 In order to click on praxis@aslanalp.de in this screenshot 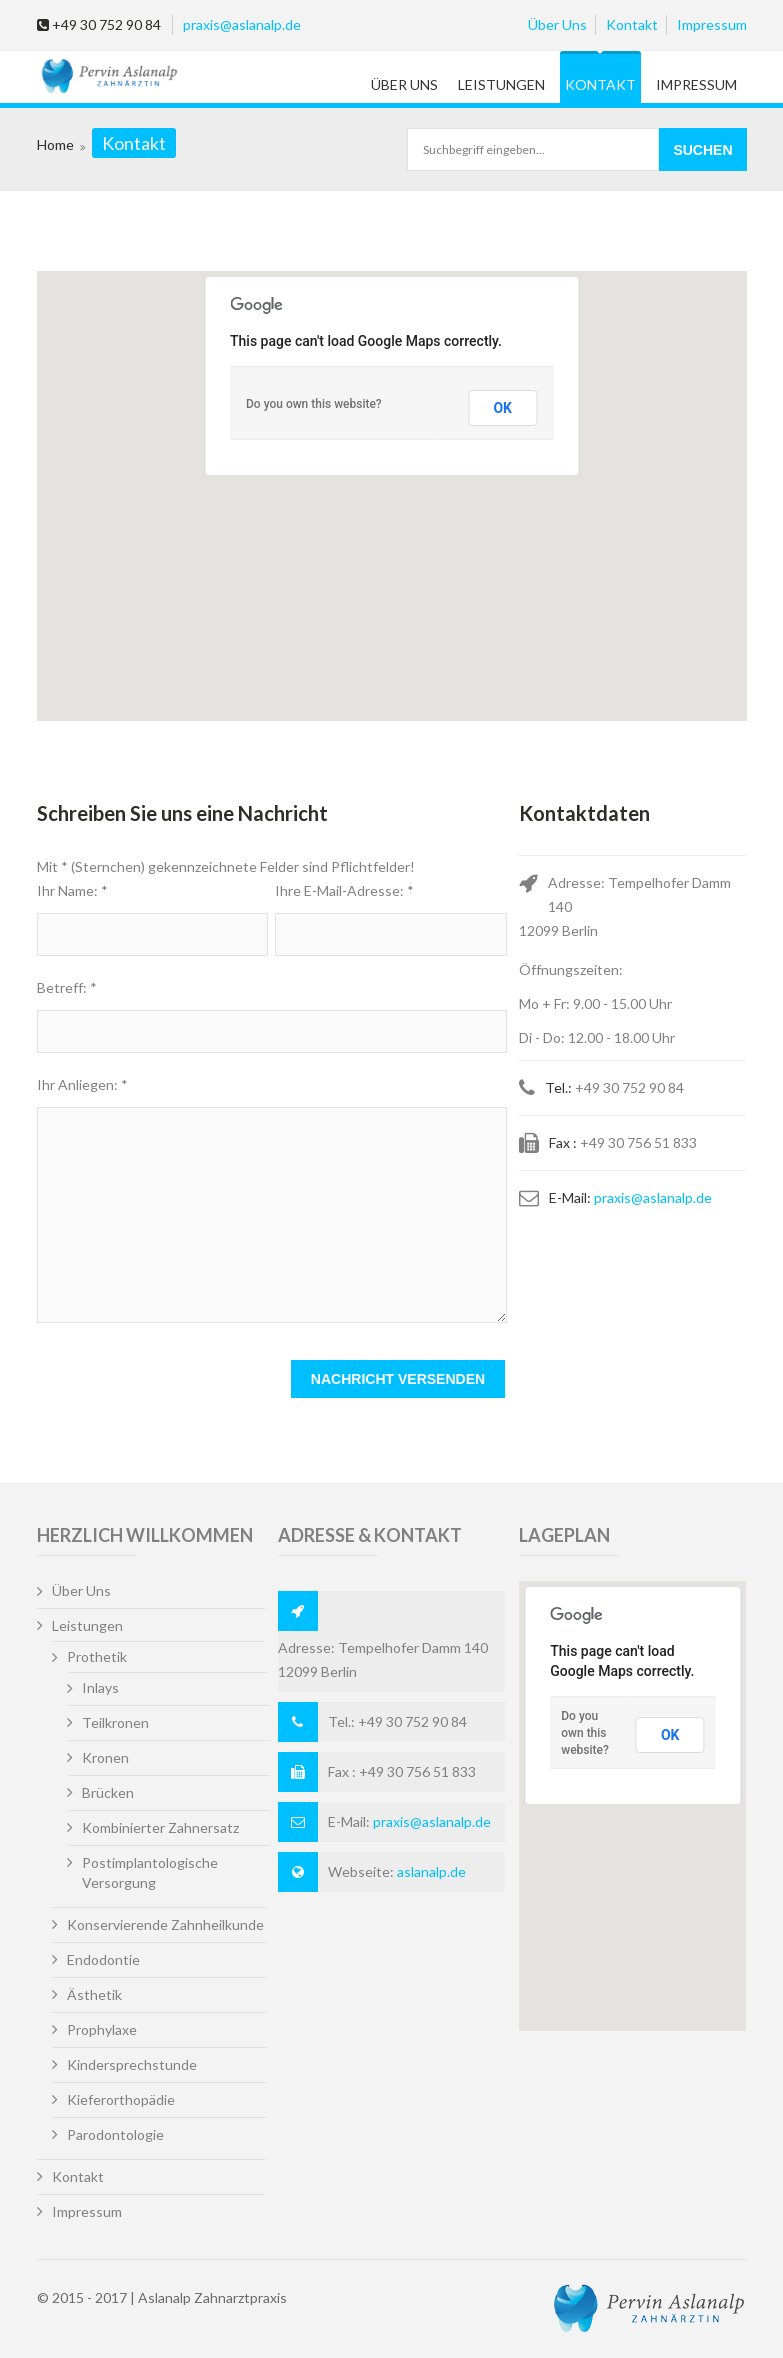, I will do `click(242, 24)`.